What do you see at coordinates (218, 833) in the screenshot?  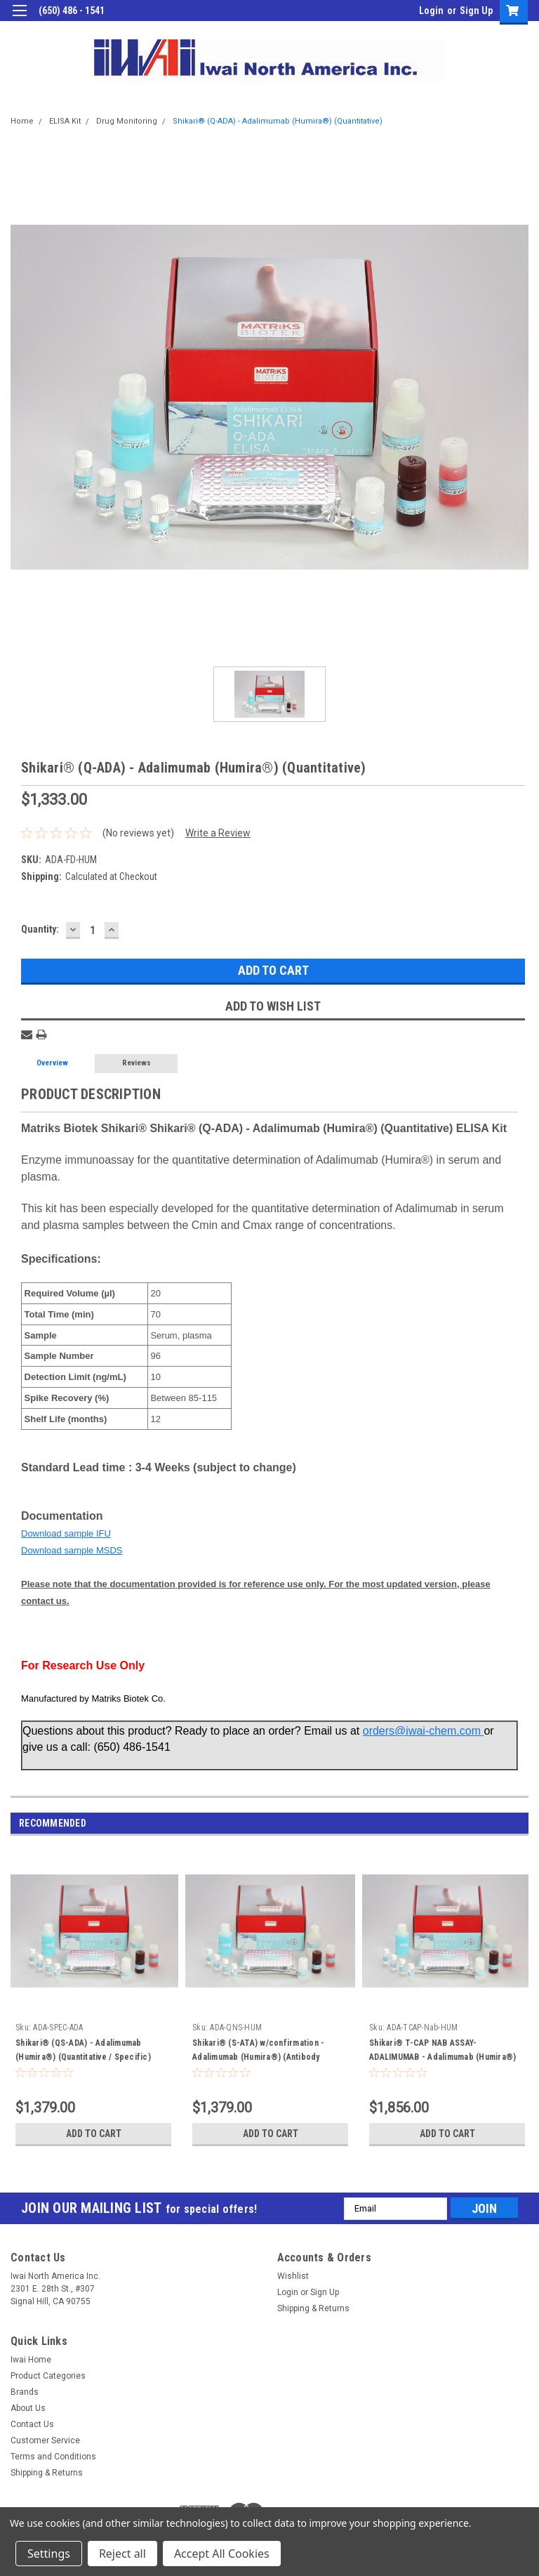 I see `Write a Review` at bounding box center [218, 833].